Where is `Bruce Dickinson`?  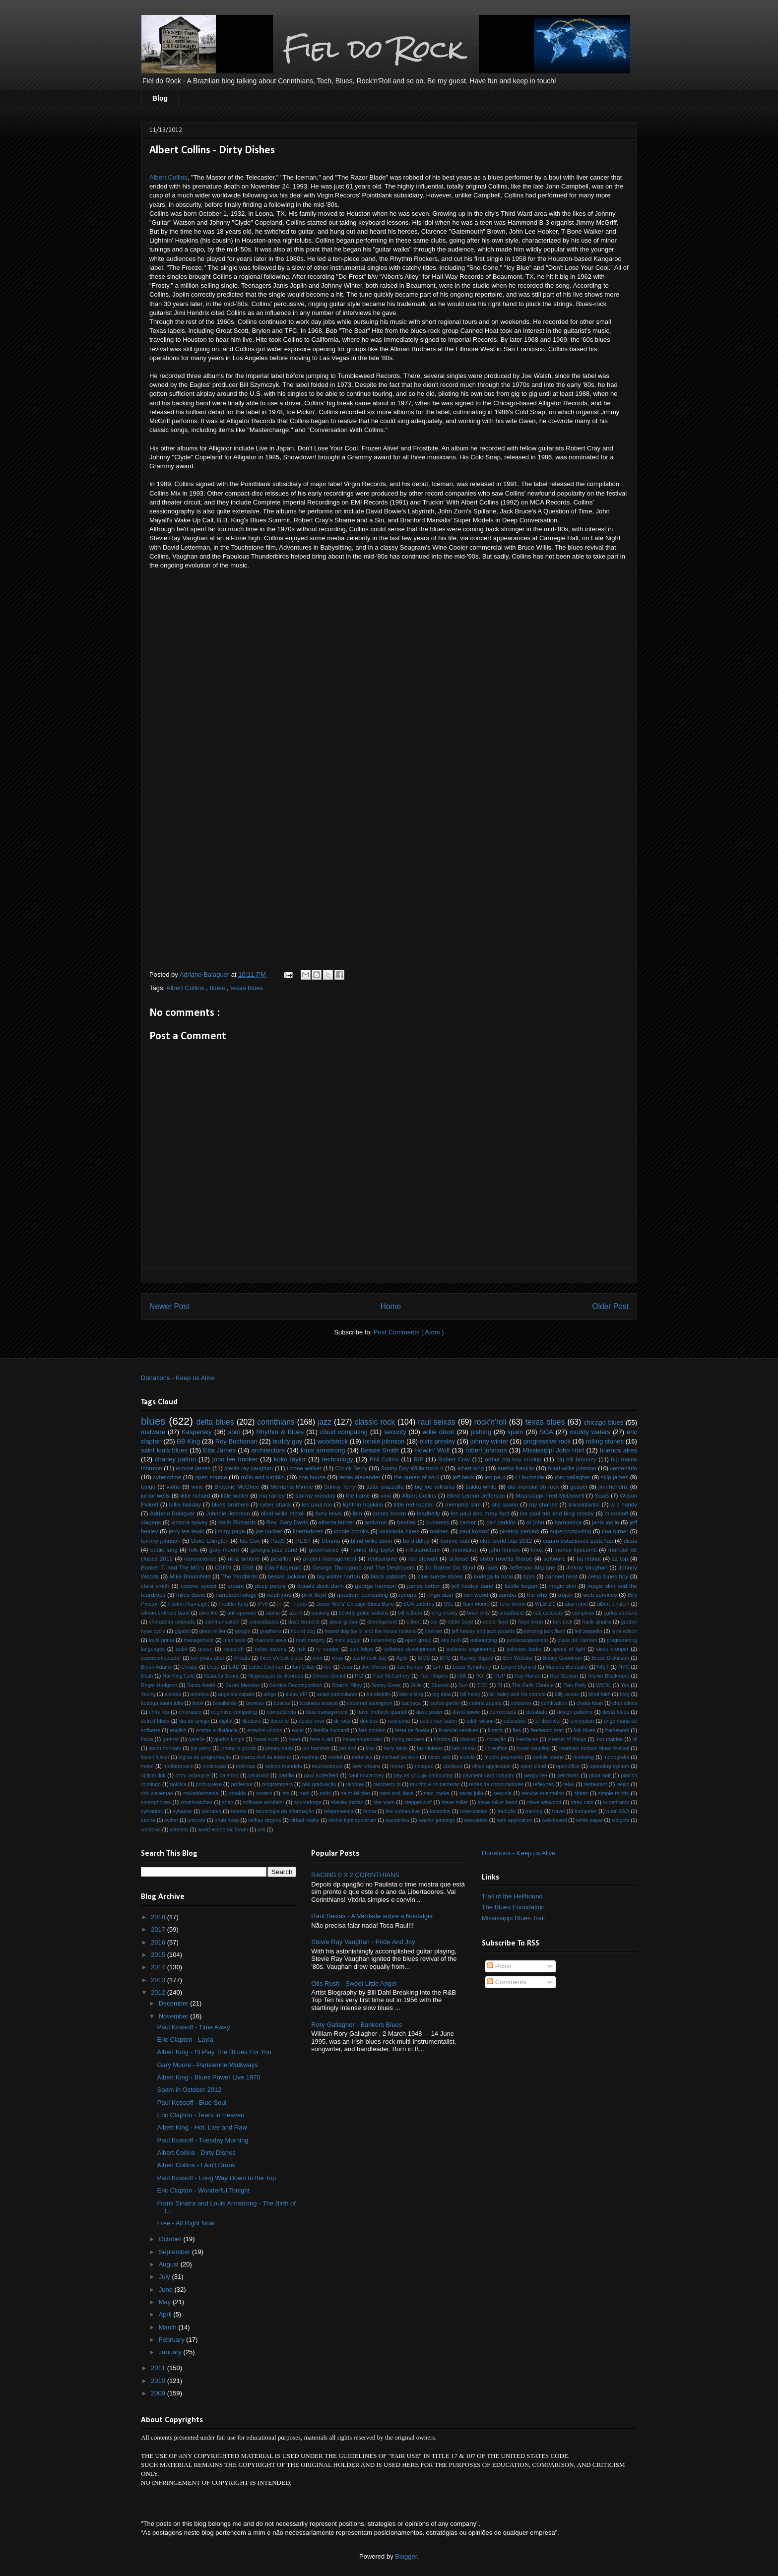 Bruce Dickinson is located at coordinates (610, 1658).